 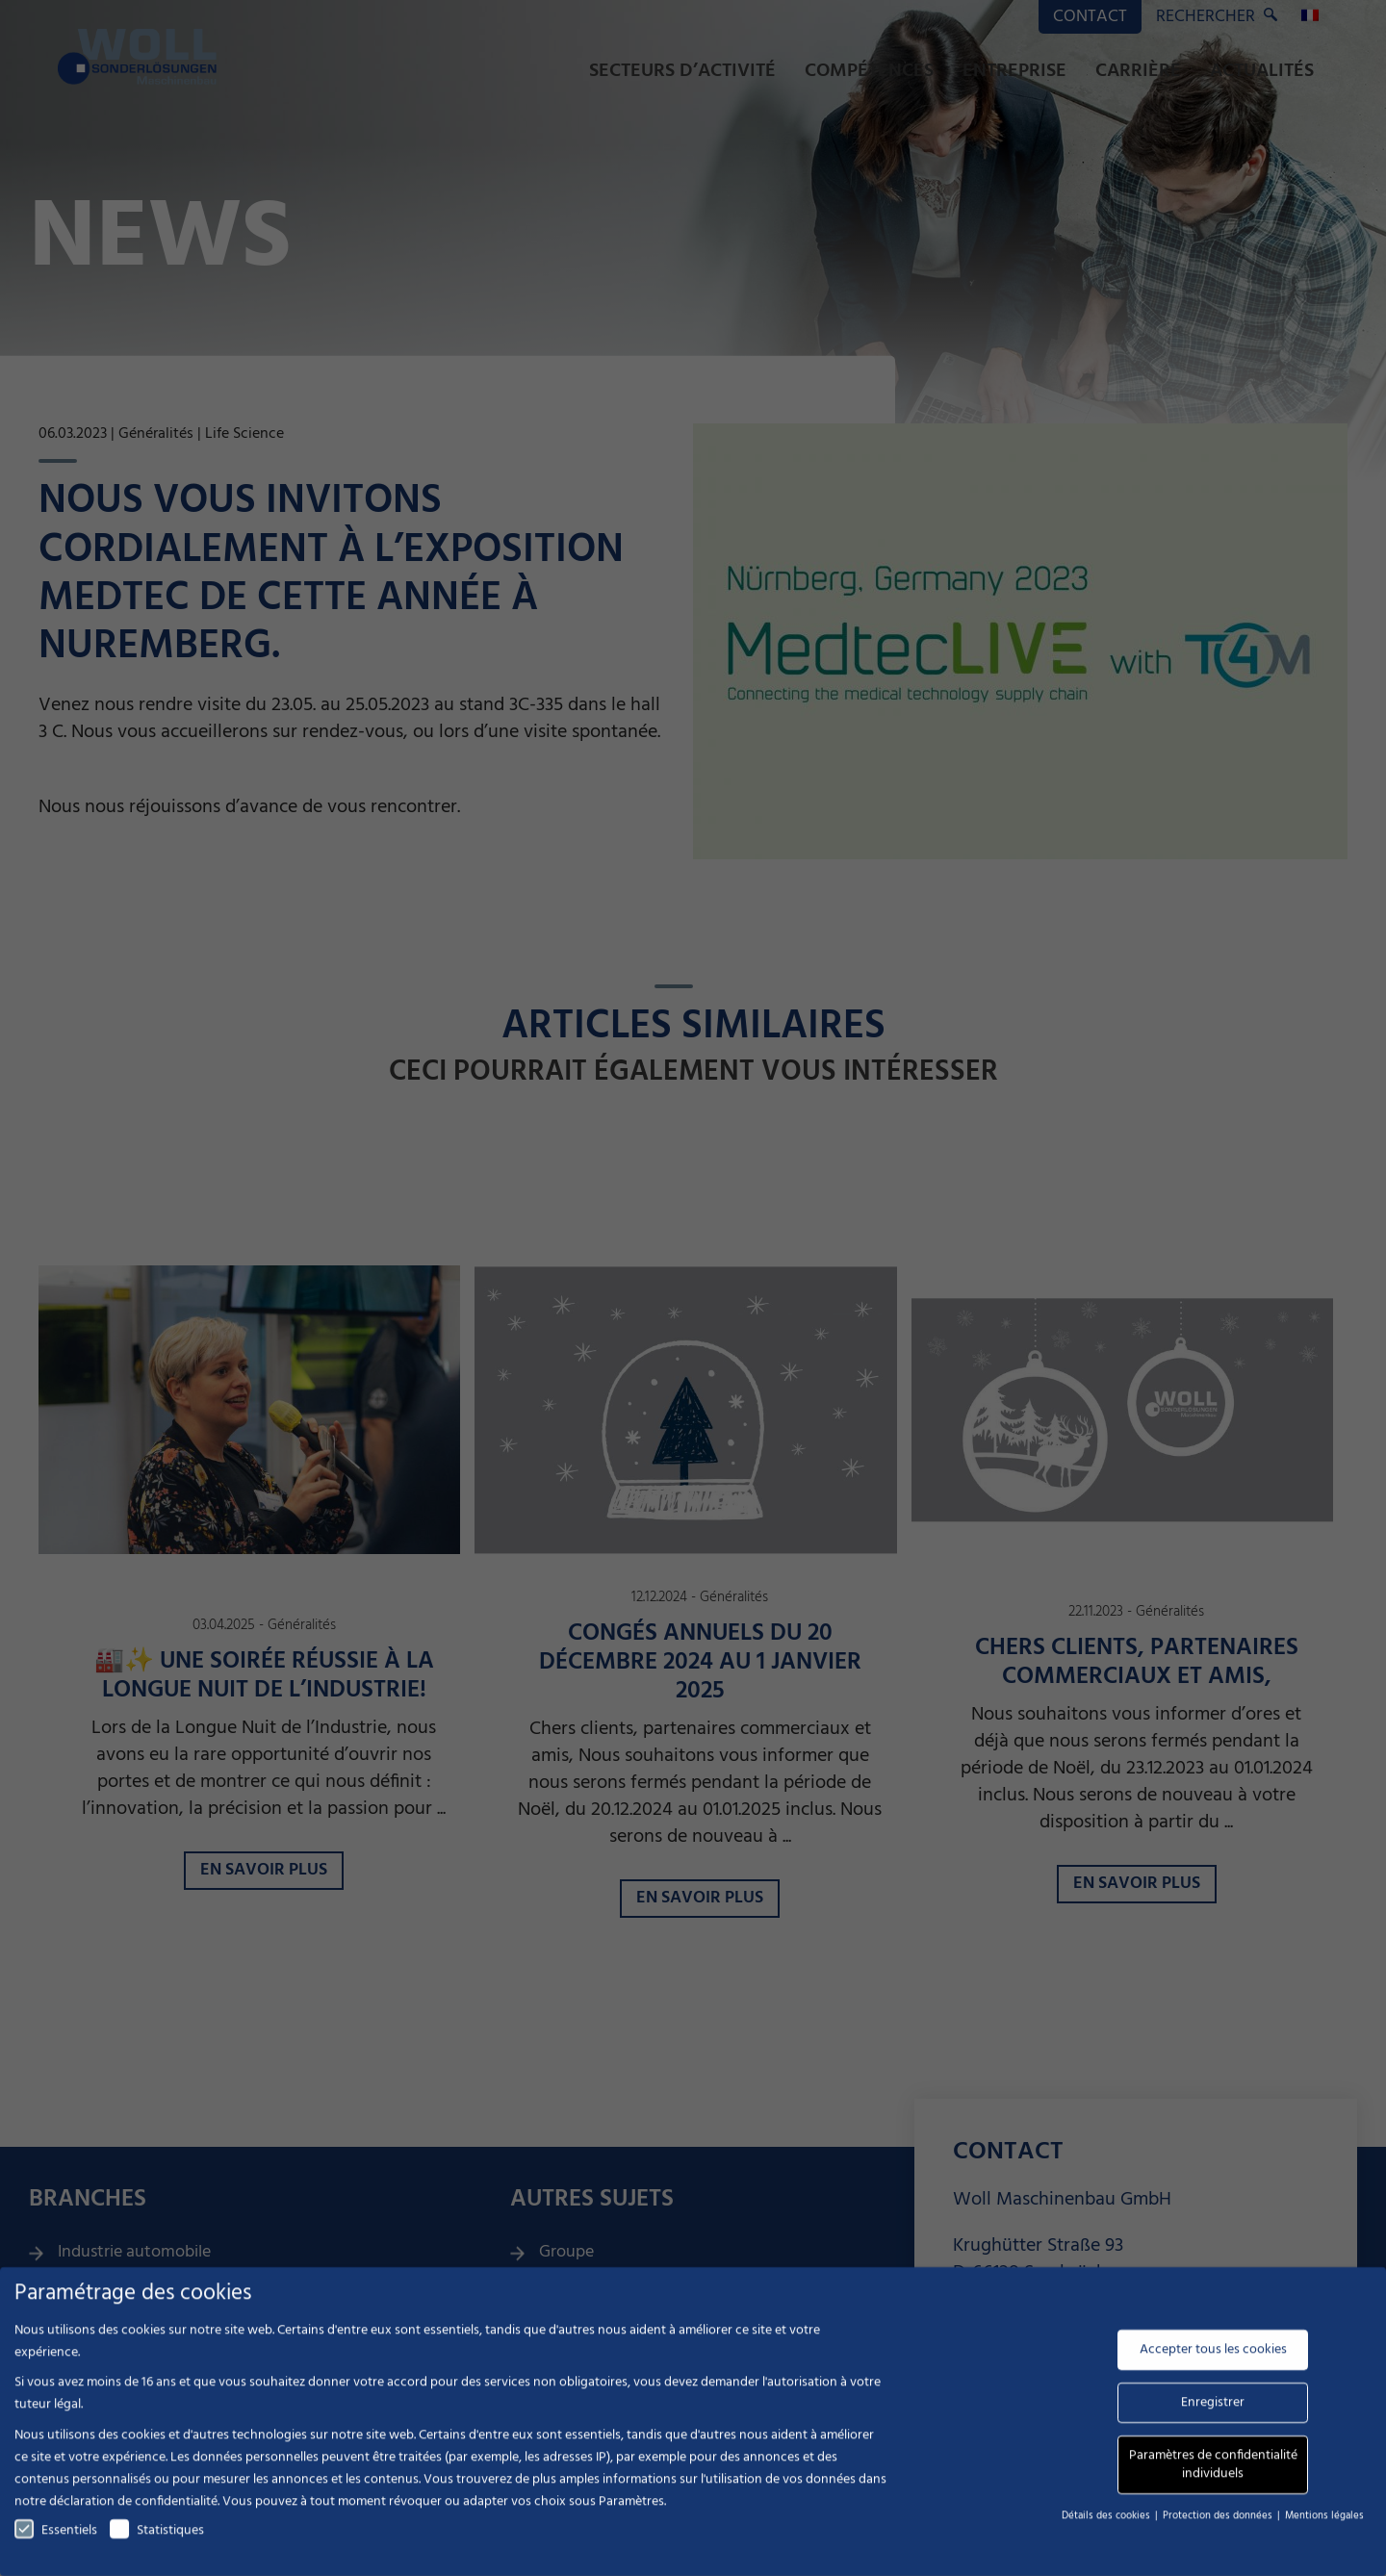 I want to click on déclaration de confidentialité, so click(x=133, y=2509).